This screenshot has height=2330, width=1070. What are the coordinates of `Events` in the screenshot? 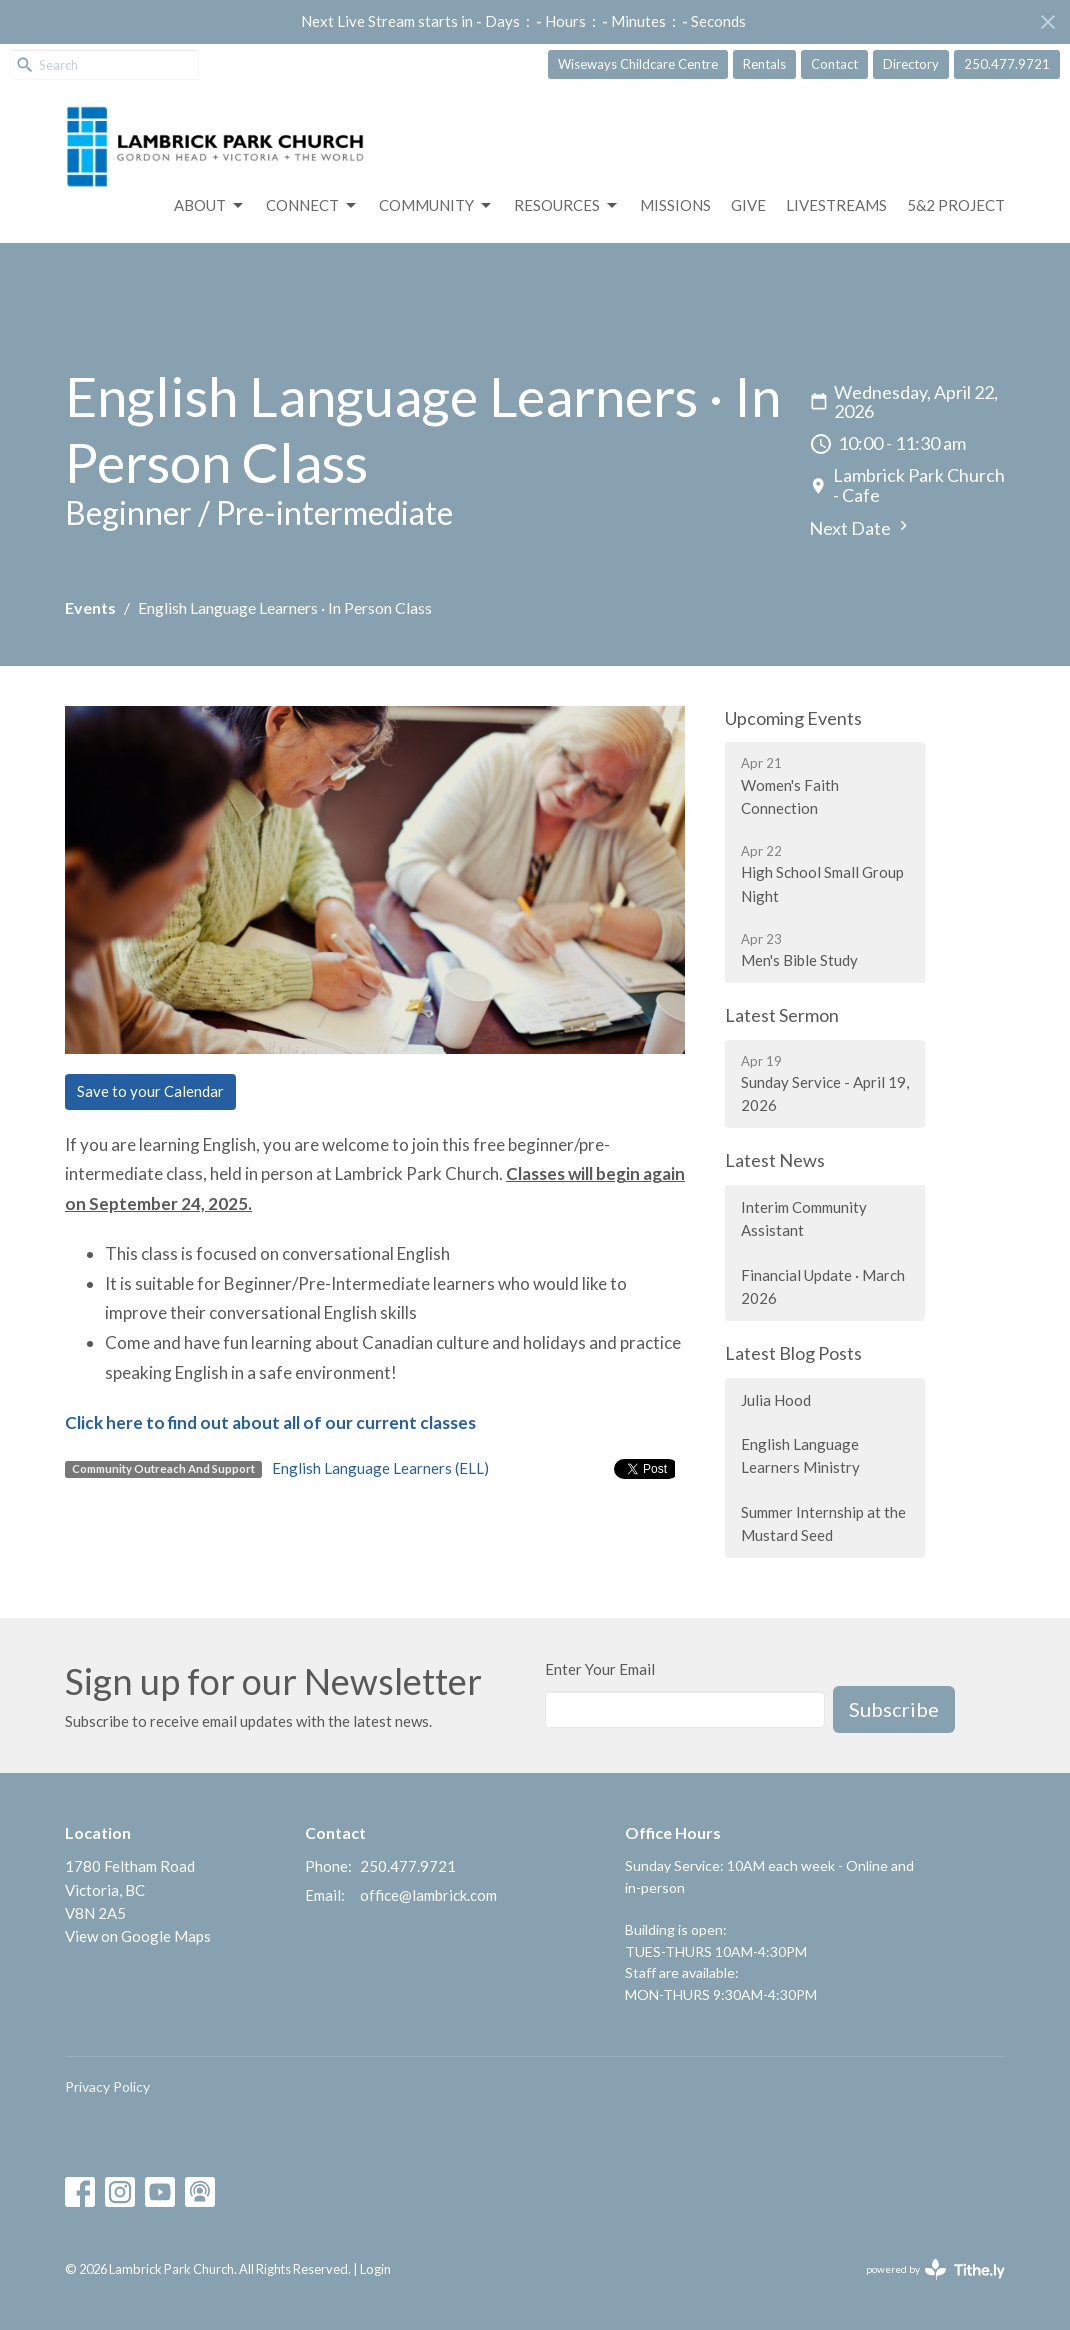 It's located at (90, 607).